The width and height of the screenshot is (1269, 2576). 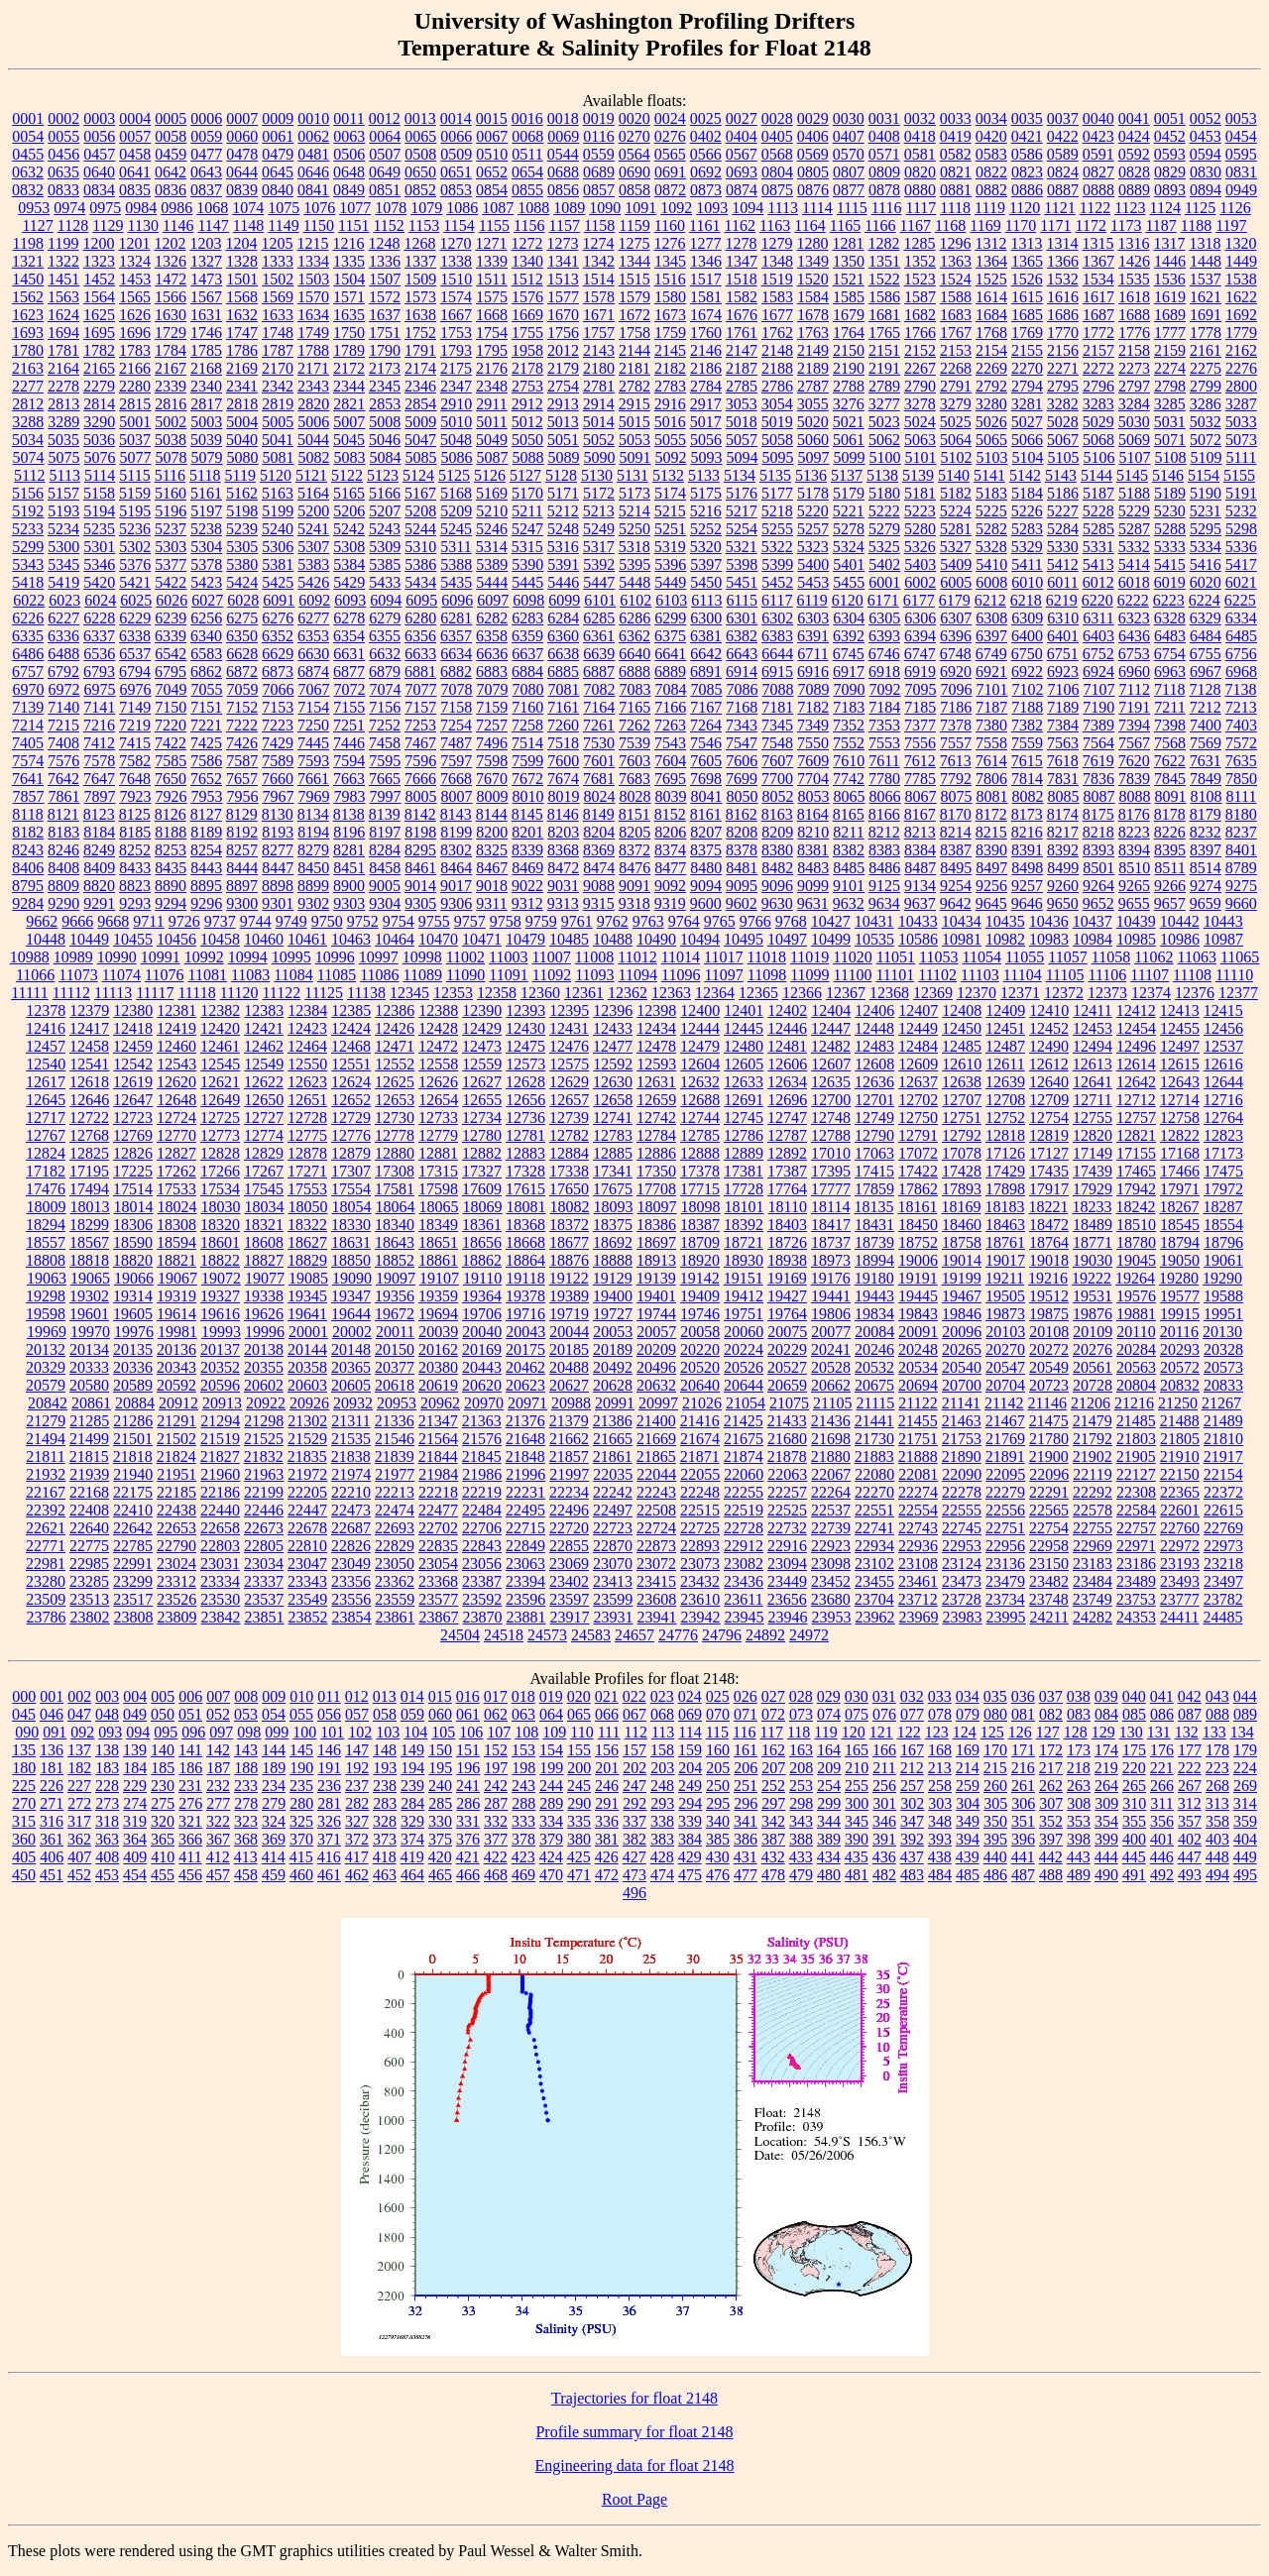 What do you see at coordinates (63, 832) in the screenshot?
I see `8183` at bounding box center [63, 832].